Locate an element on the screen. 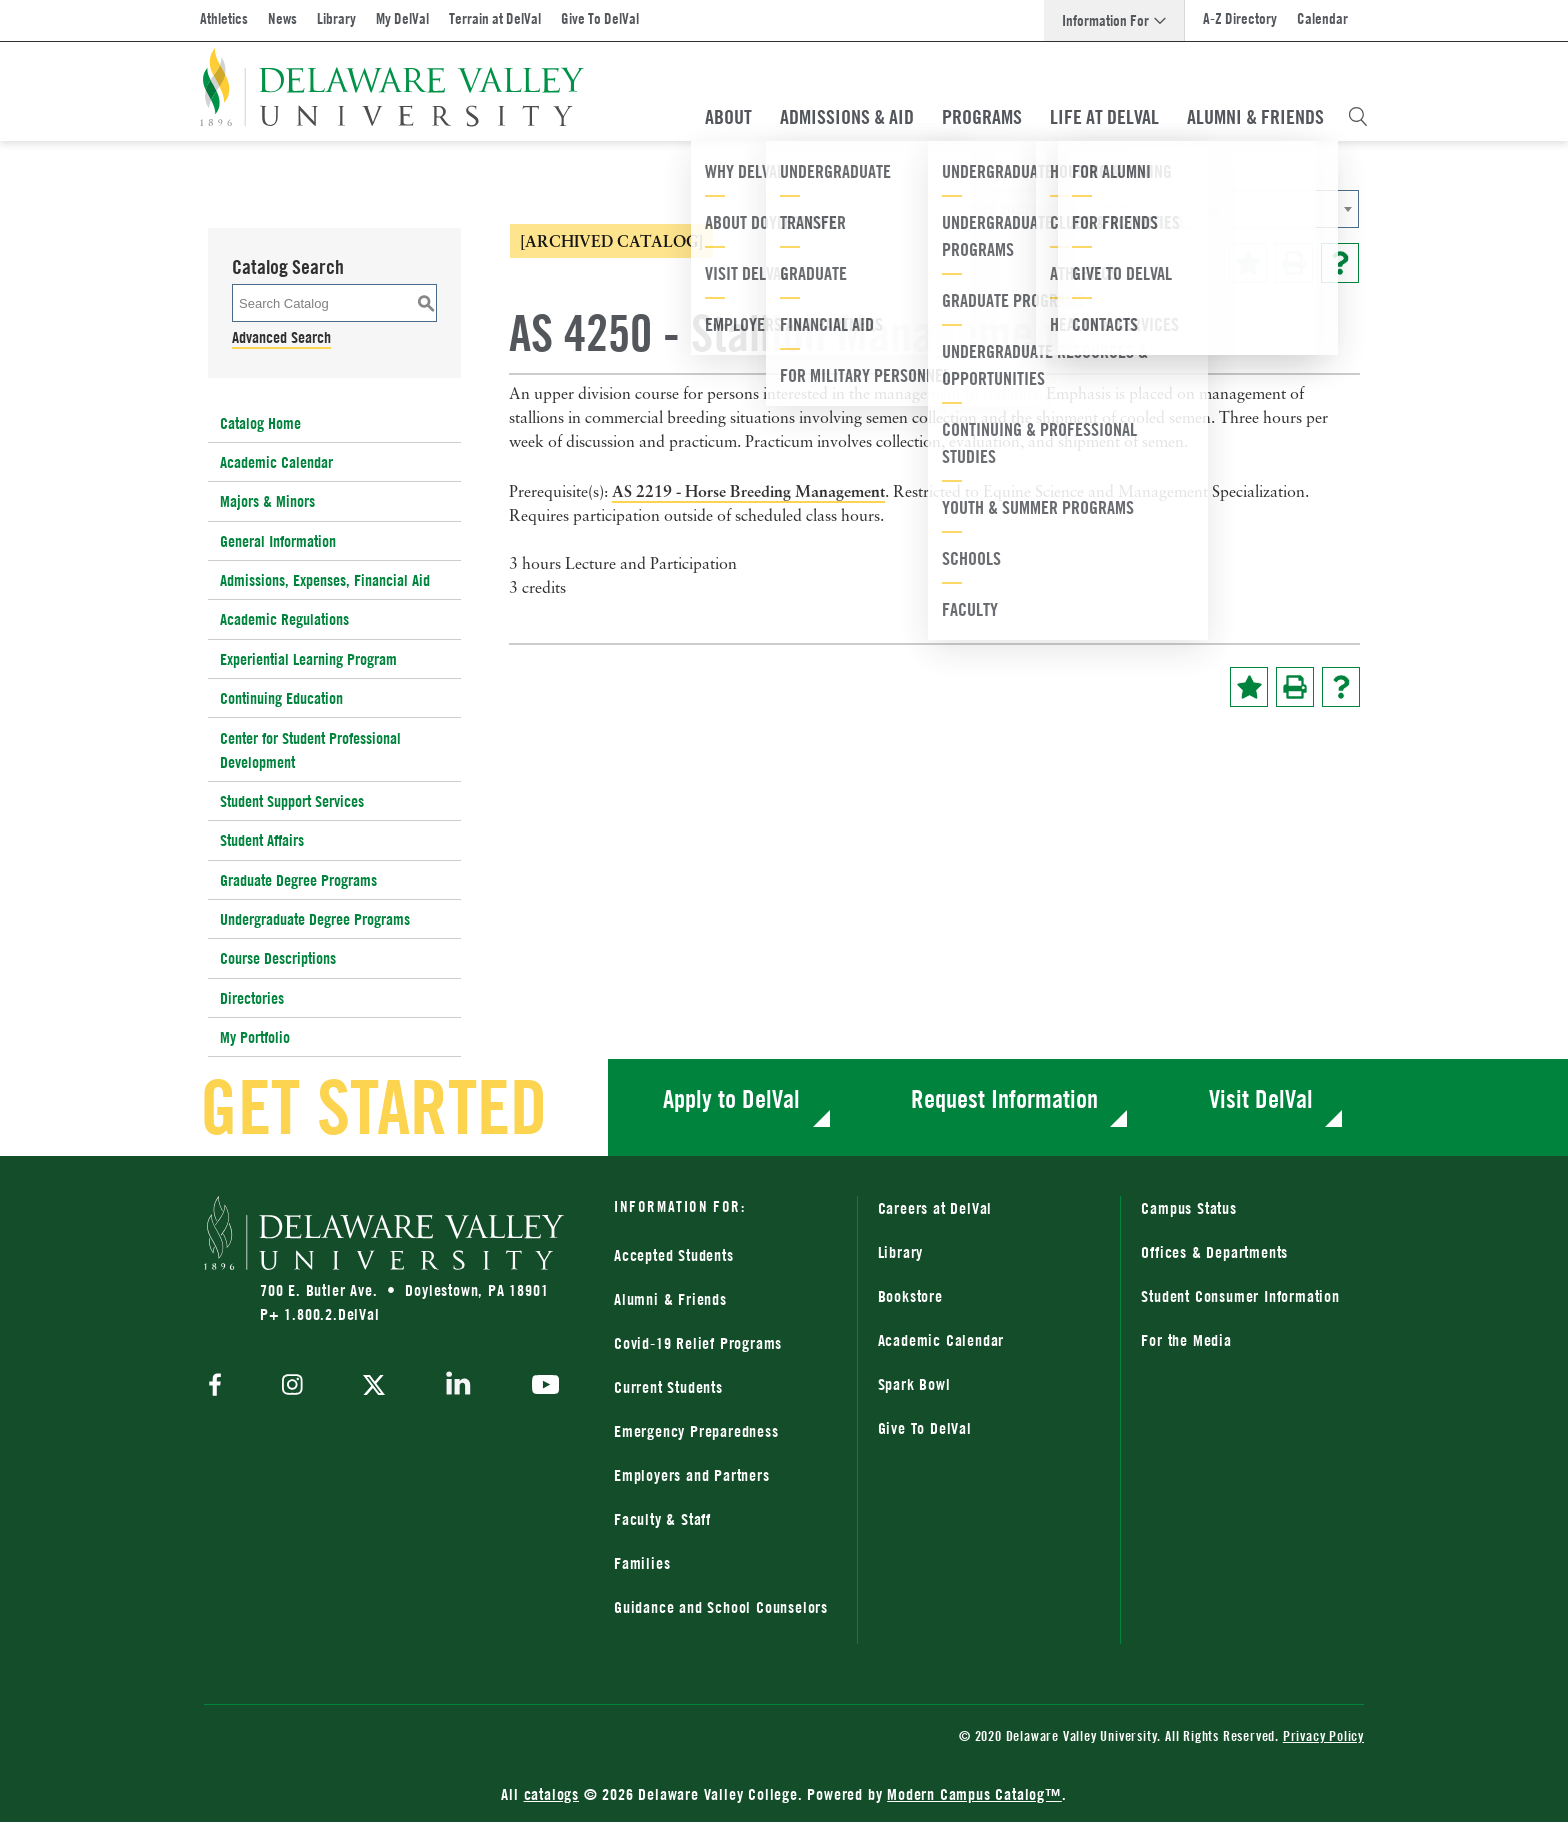 The width and height of the screenshot is (1568, 1822). Experiential Learning Program is located at coordinates (308, 659).